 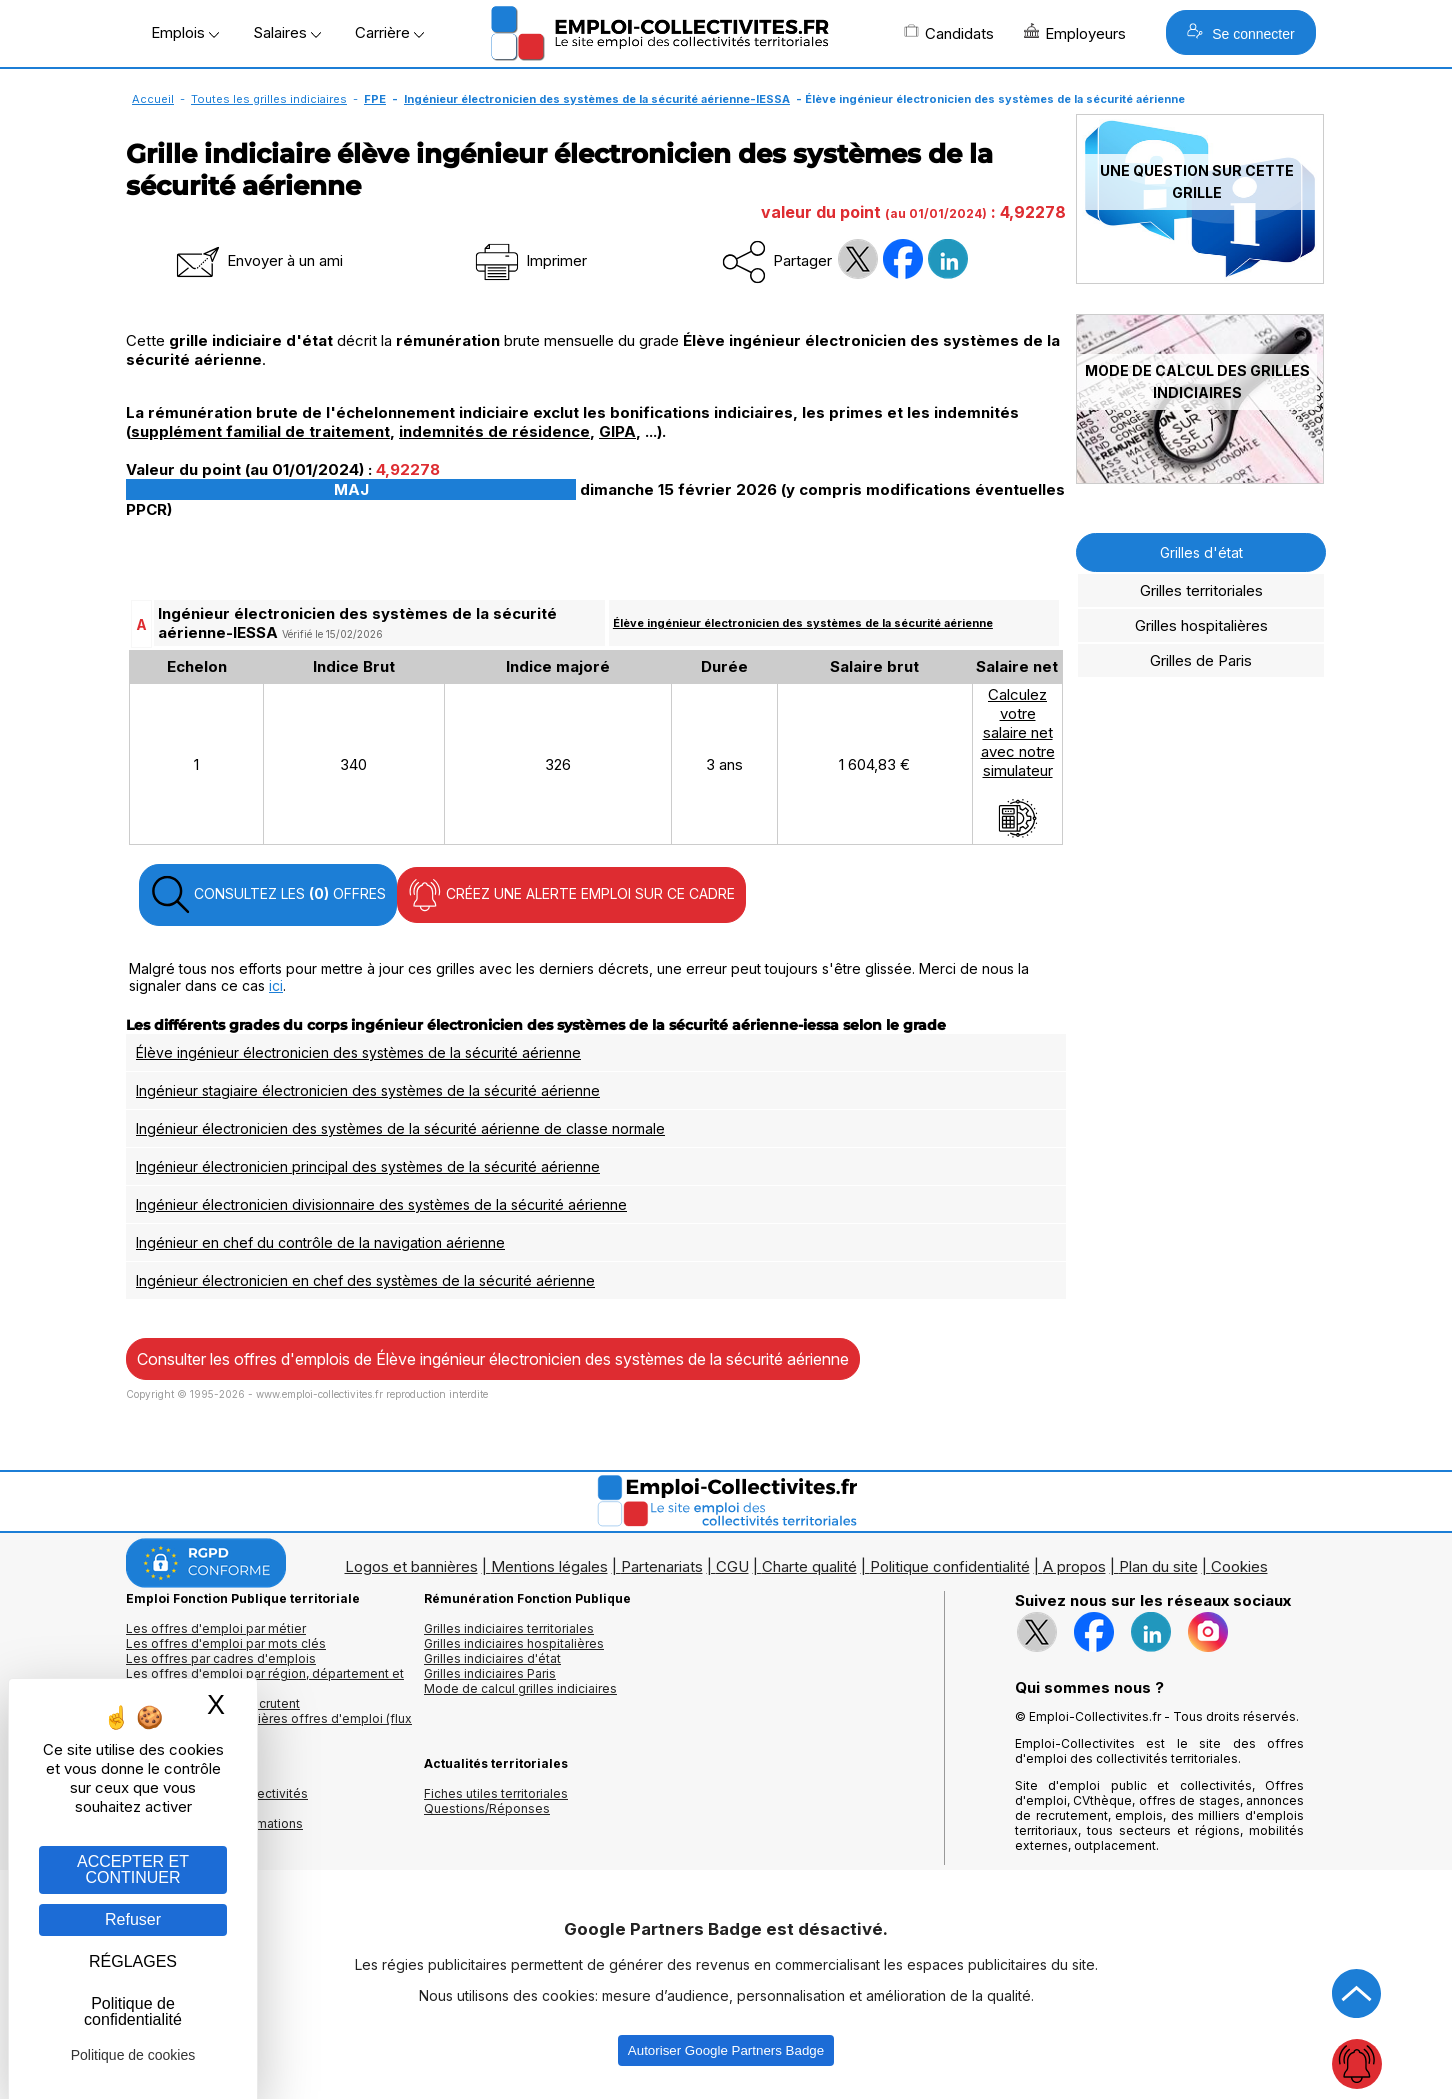 What do you see at coordinates (571, 895) in the screenshot?
I see `CRÉEZ UNE ALERTE EMPLOI SUR CE CADRE` at bounding box center [571, 895].